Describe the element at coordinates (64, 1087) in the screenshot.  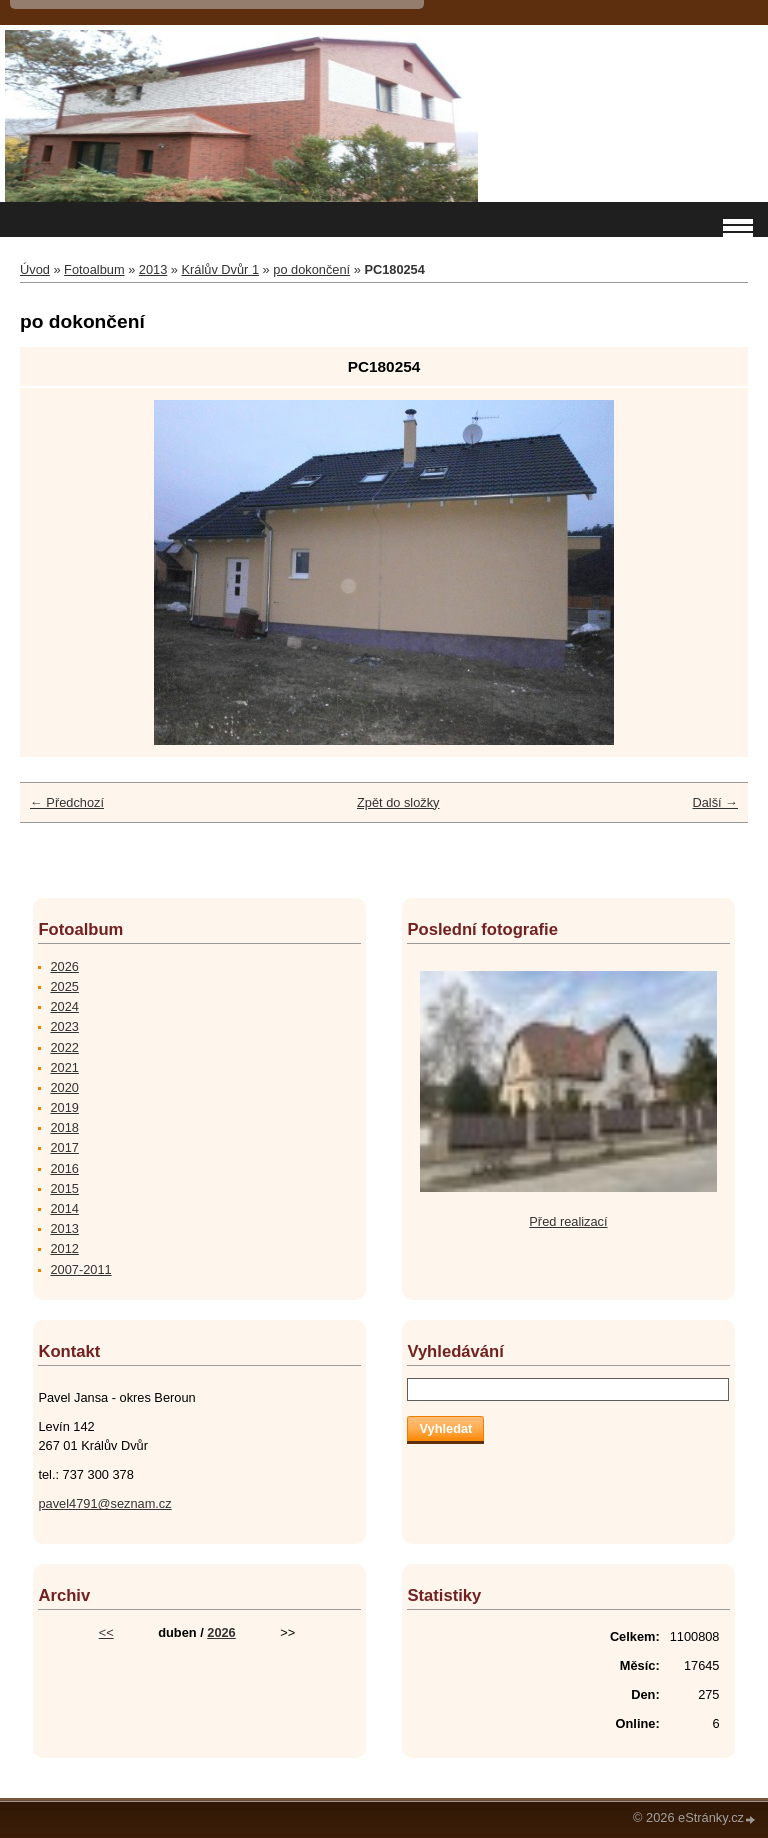
I see `2020` at that location.